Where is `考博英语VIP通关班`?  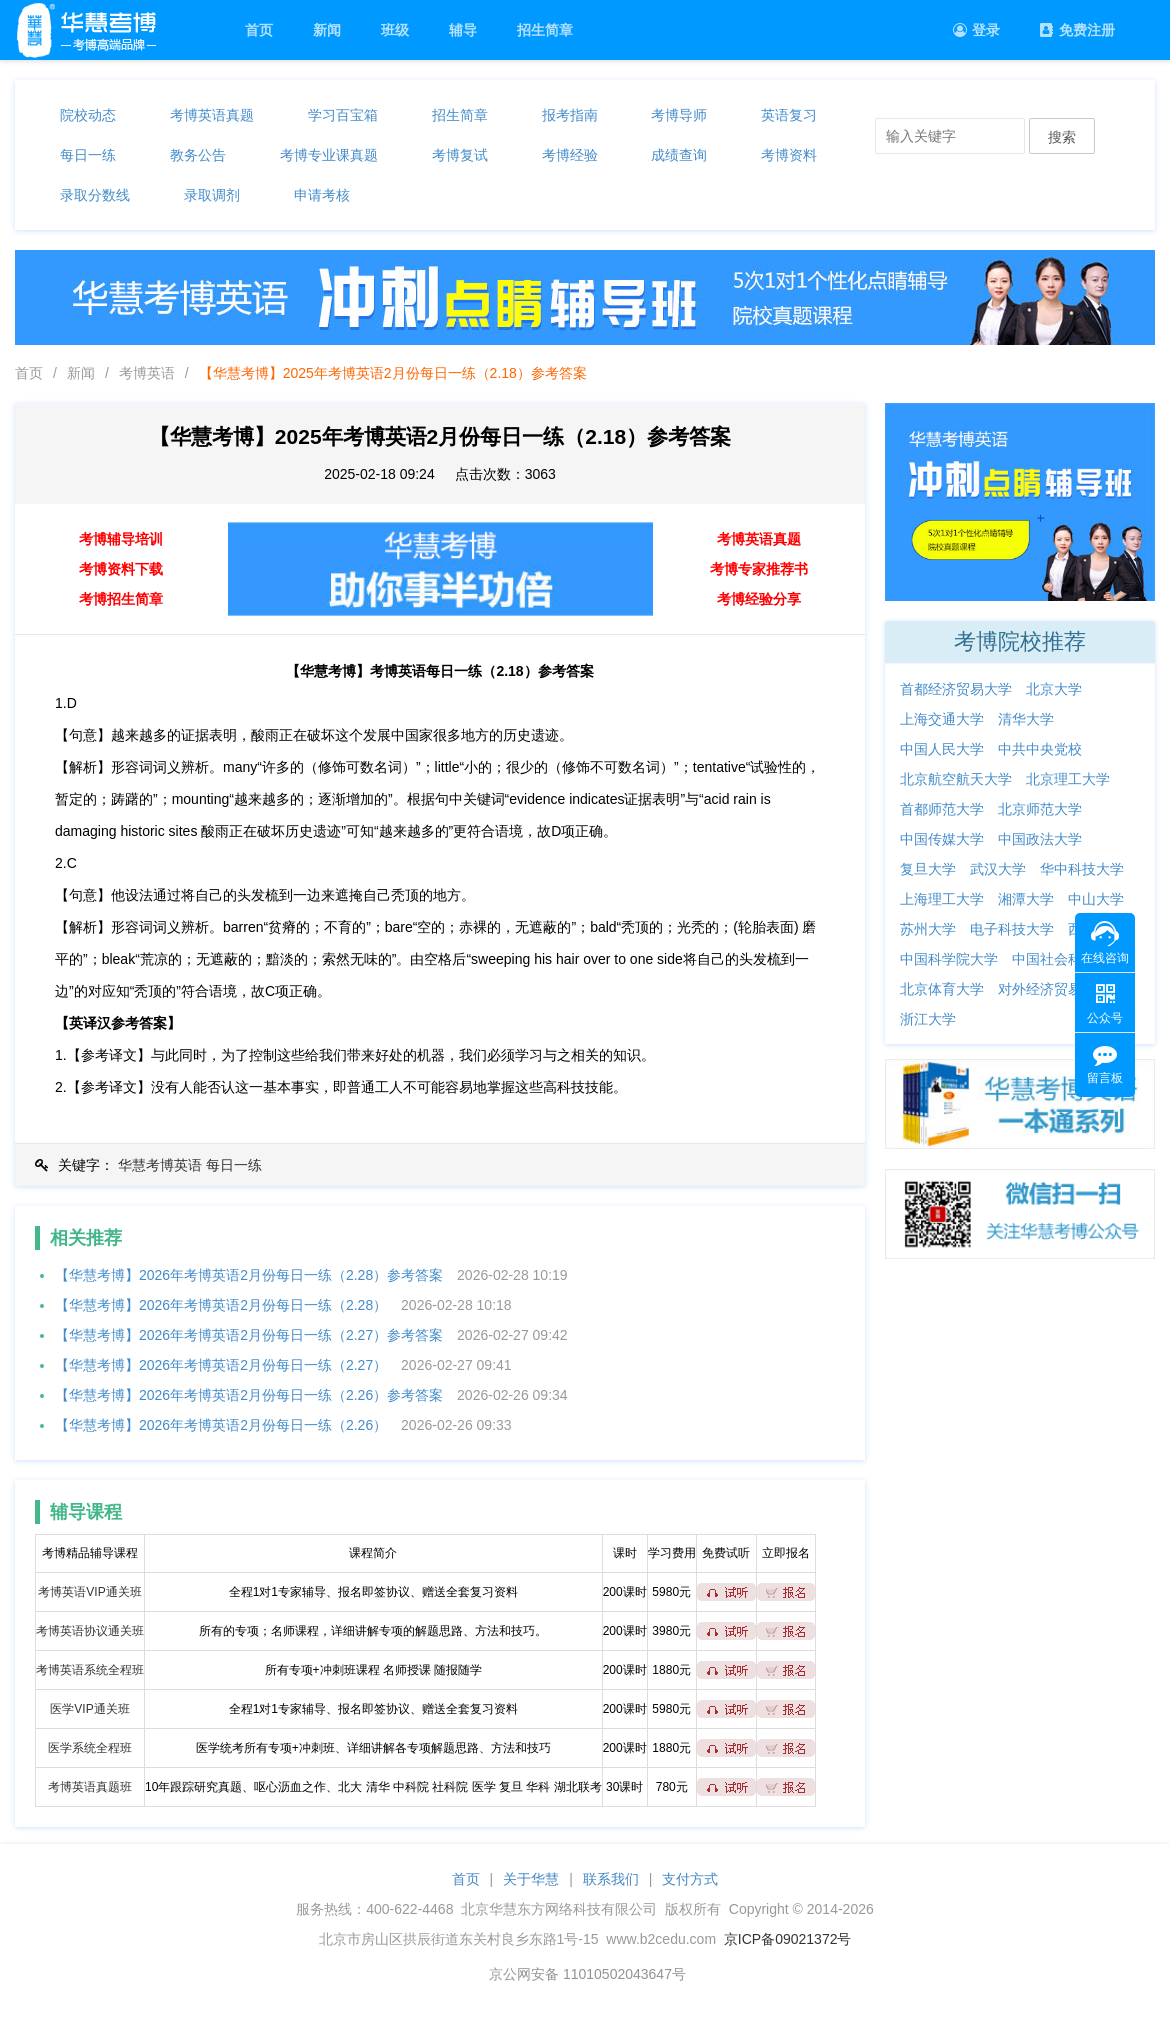 考博英语VIP通关班 is located at coordinates (89, 1592).